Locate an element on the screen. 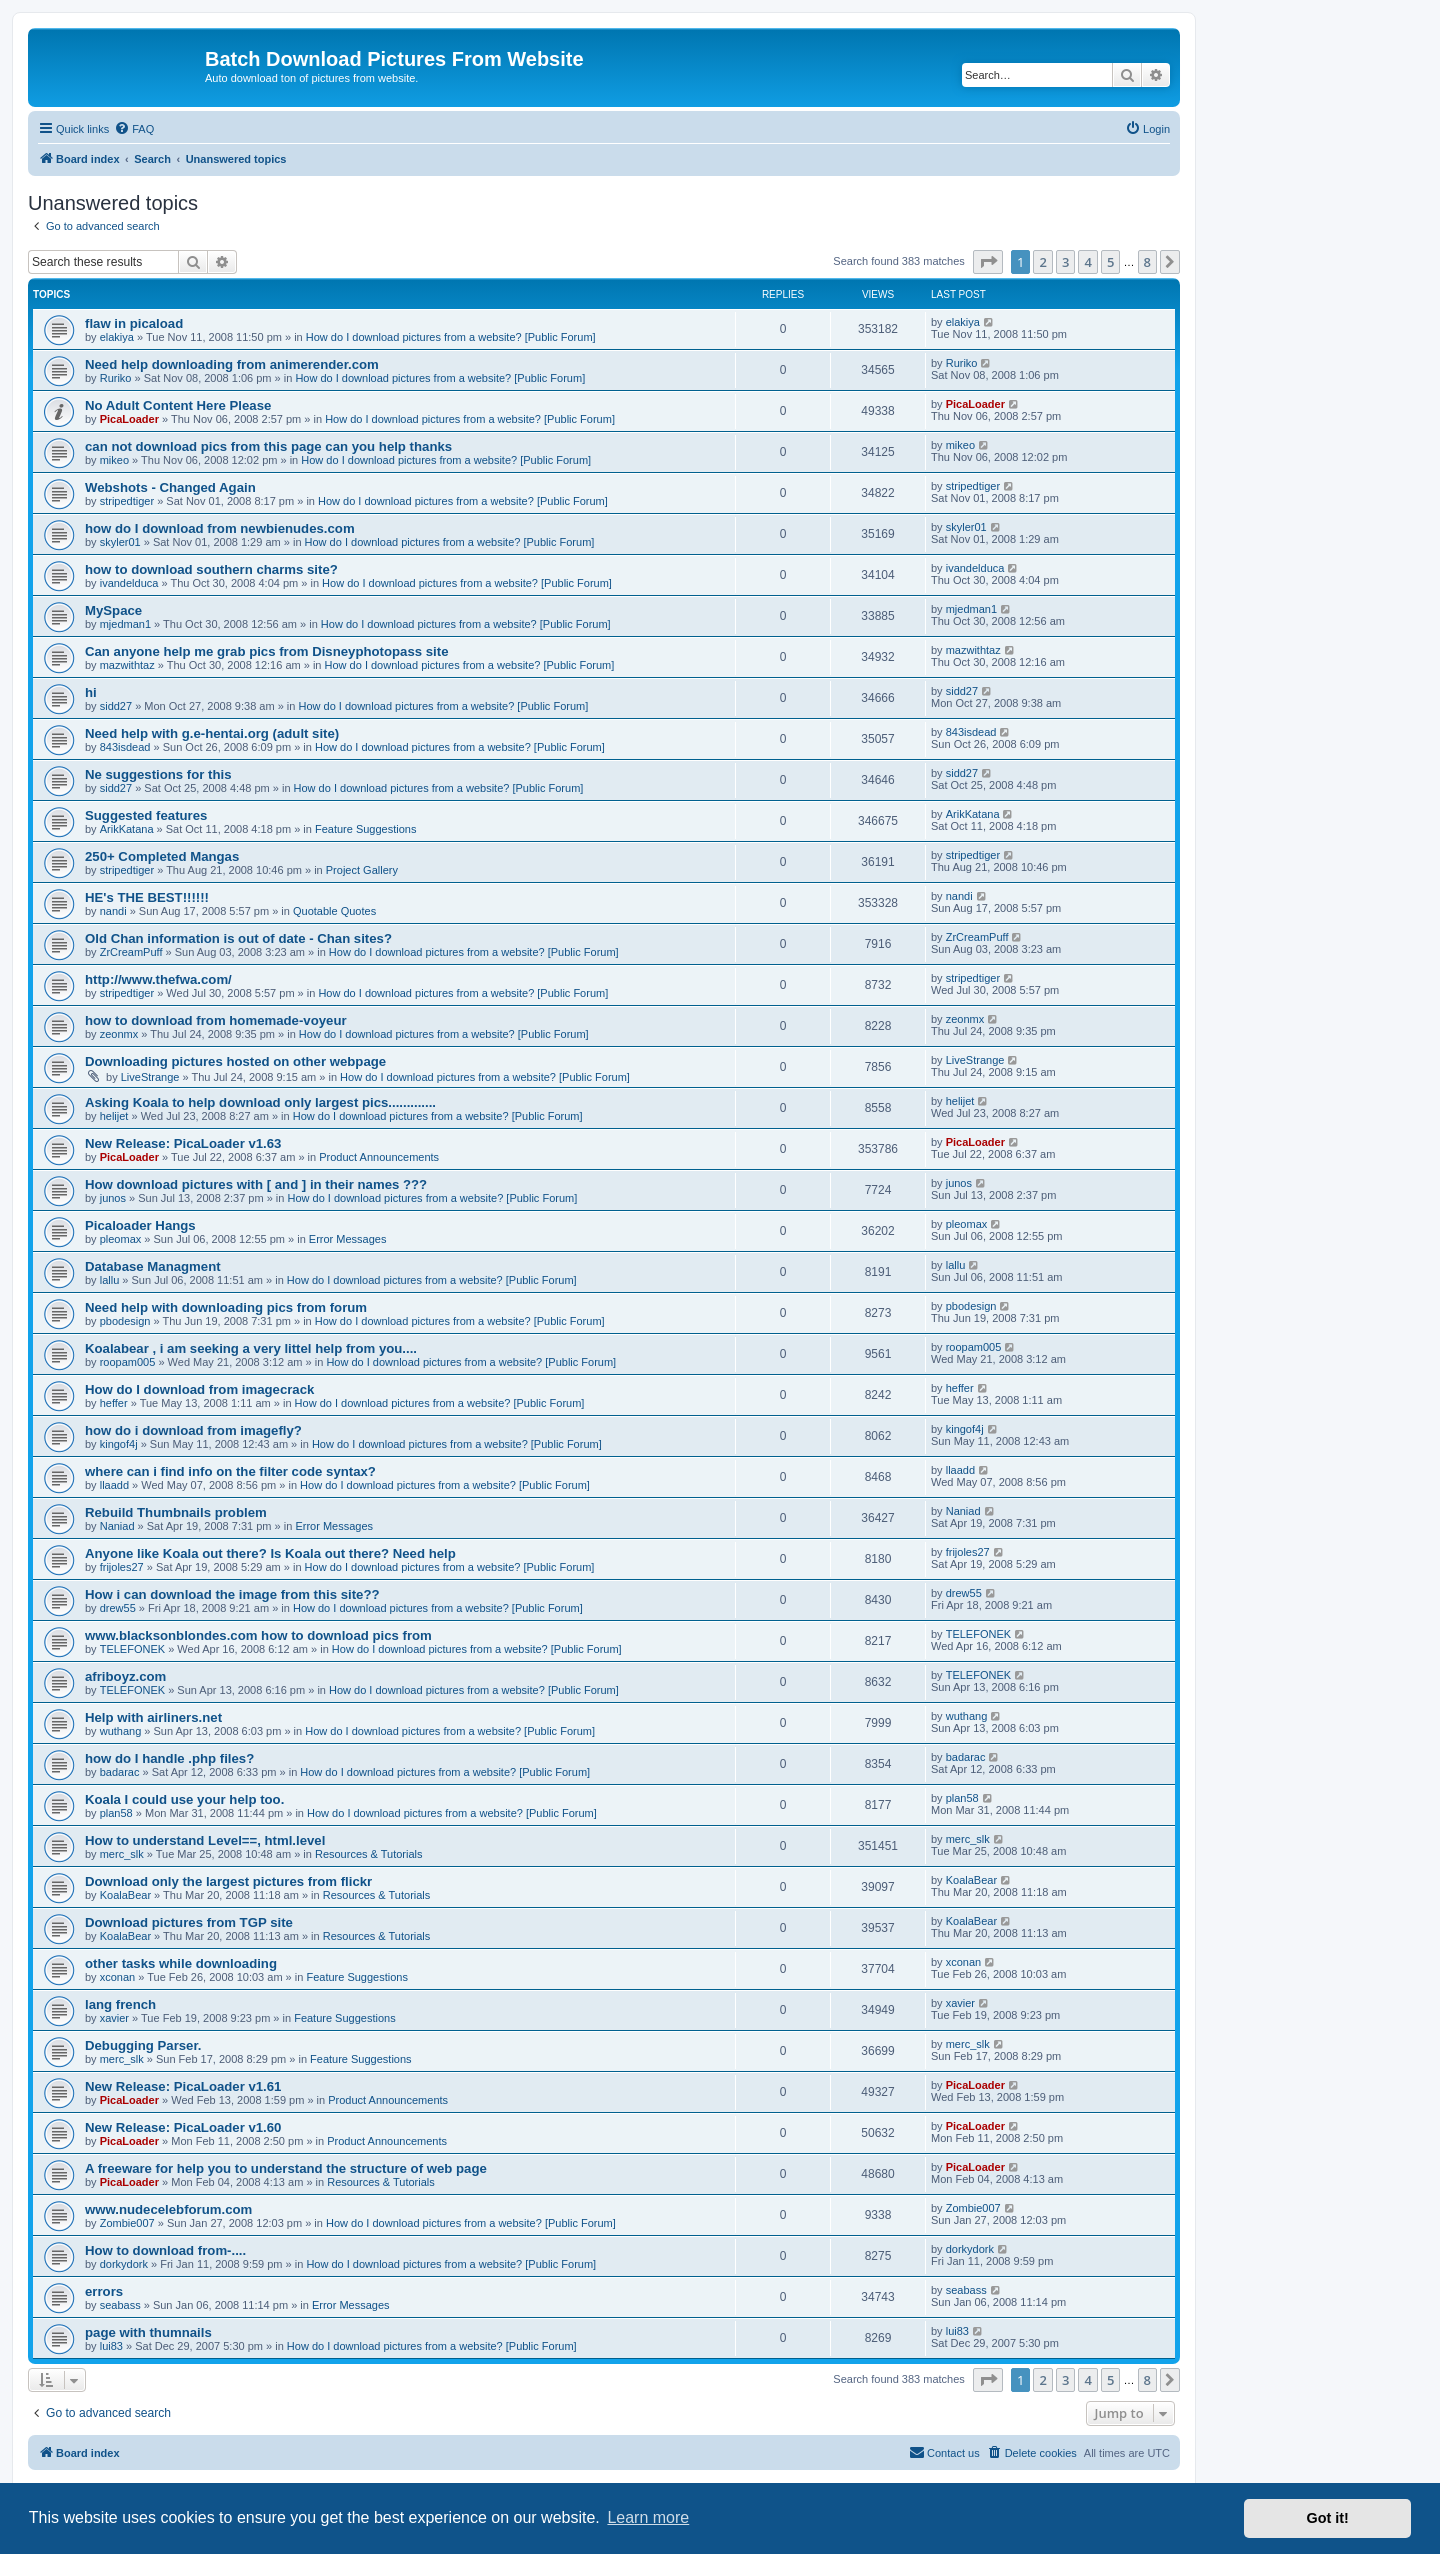 This screenshot has height=2554, width=1440. MySpace is located at coordinates (113, 610).